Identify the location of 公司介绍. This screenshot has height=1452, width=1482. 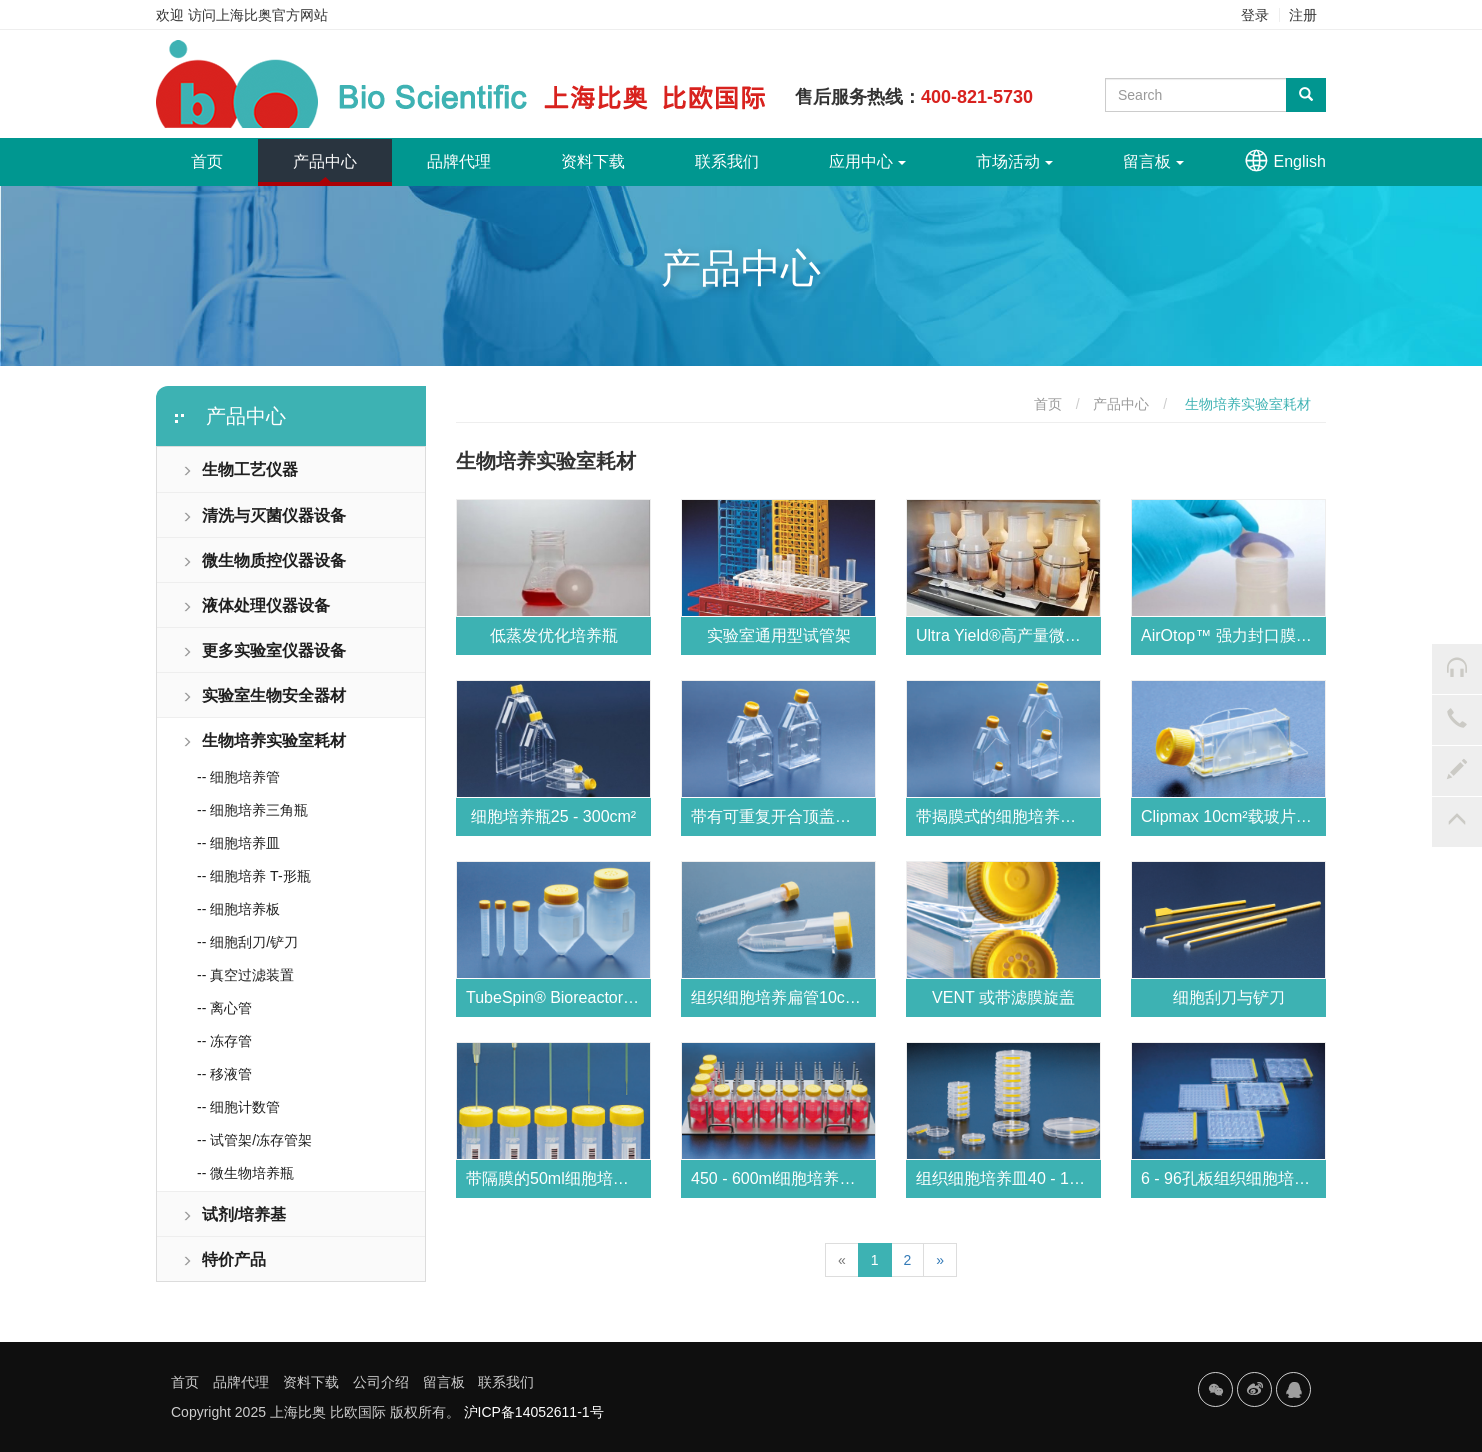
(381, 1382).